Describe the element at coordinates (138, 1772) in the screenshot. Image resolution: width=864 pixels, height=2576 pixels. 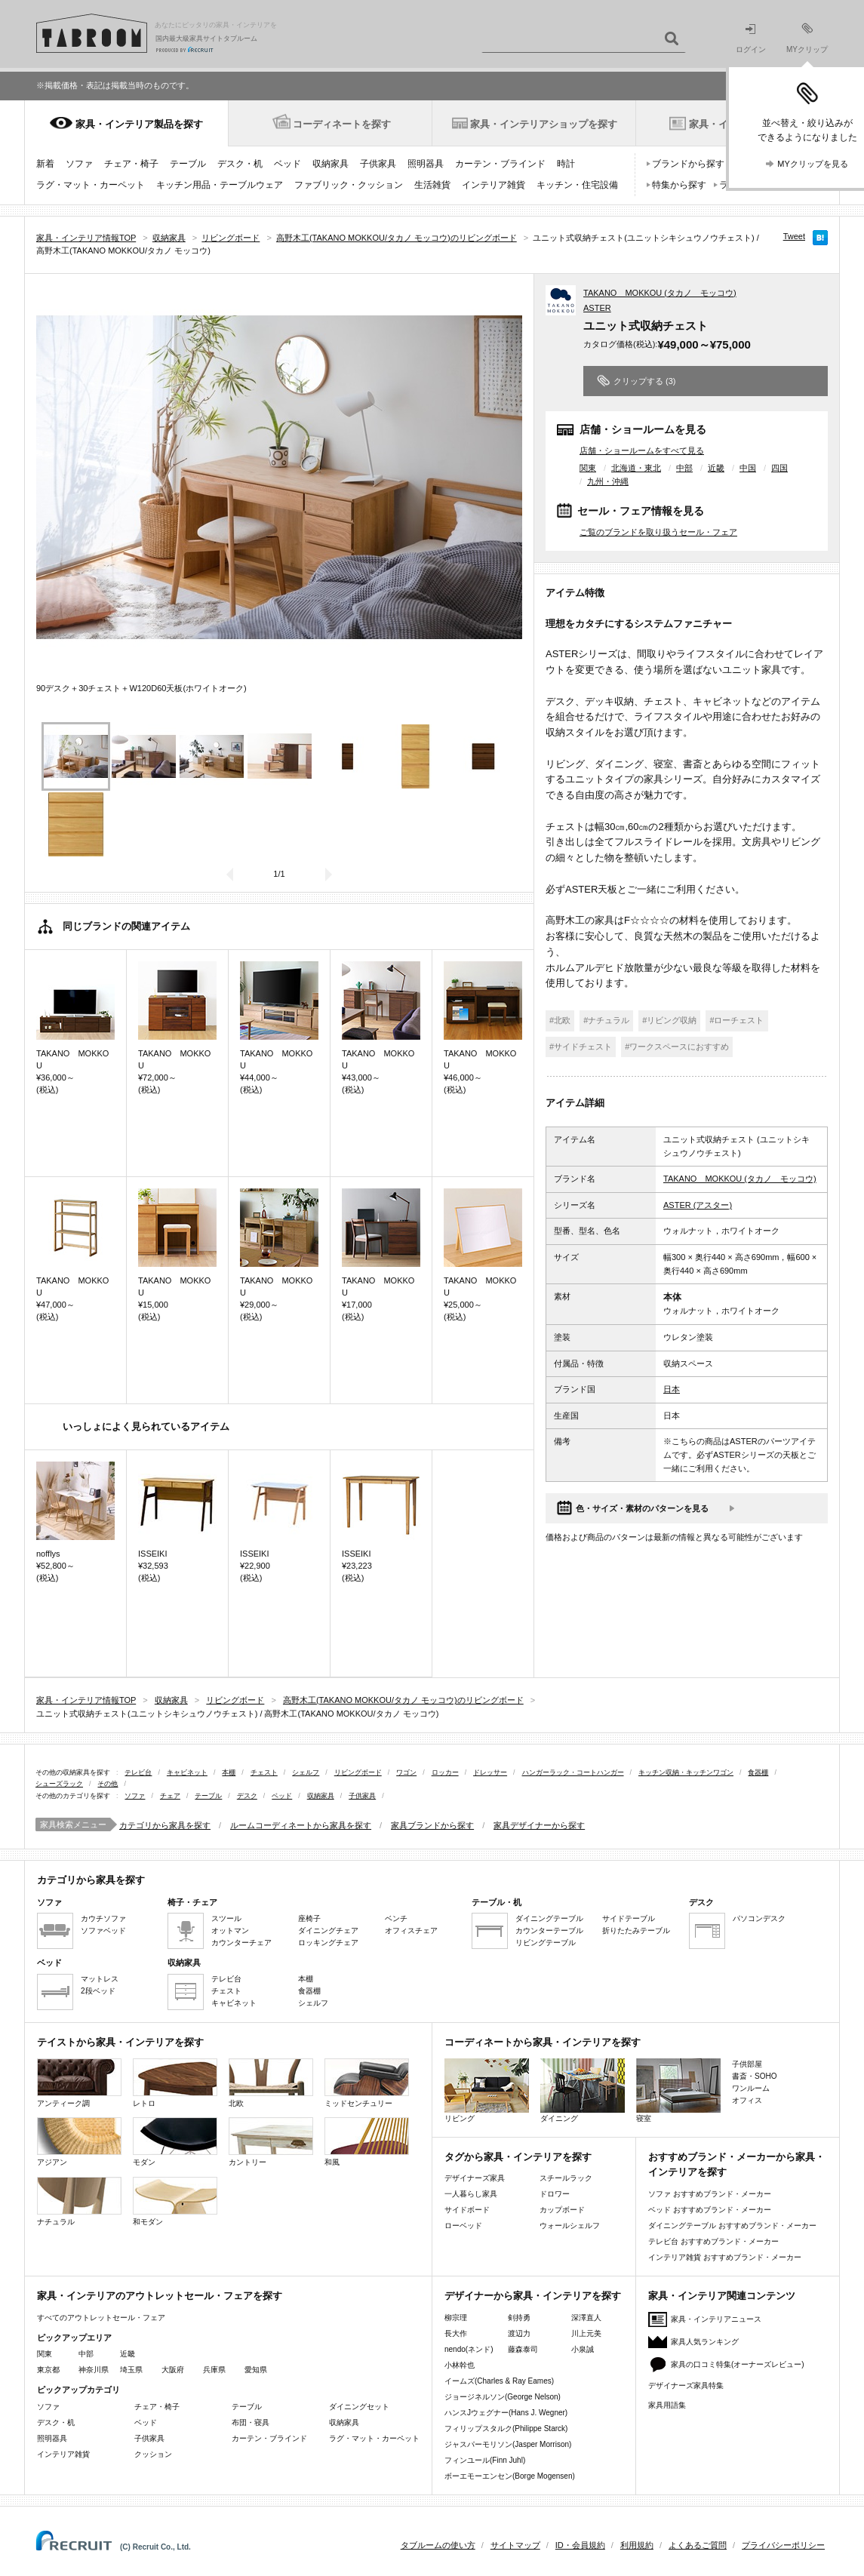
I see `テレビ台` at that location.